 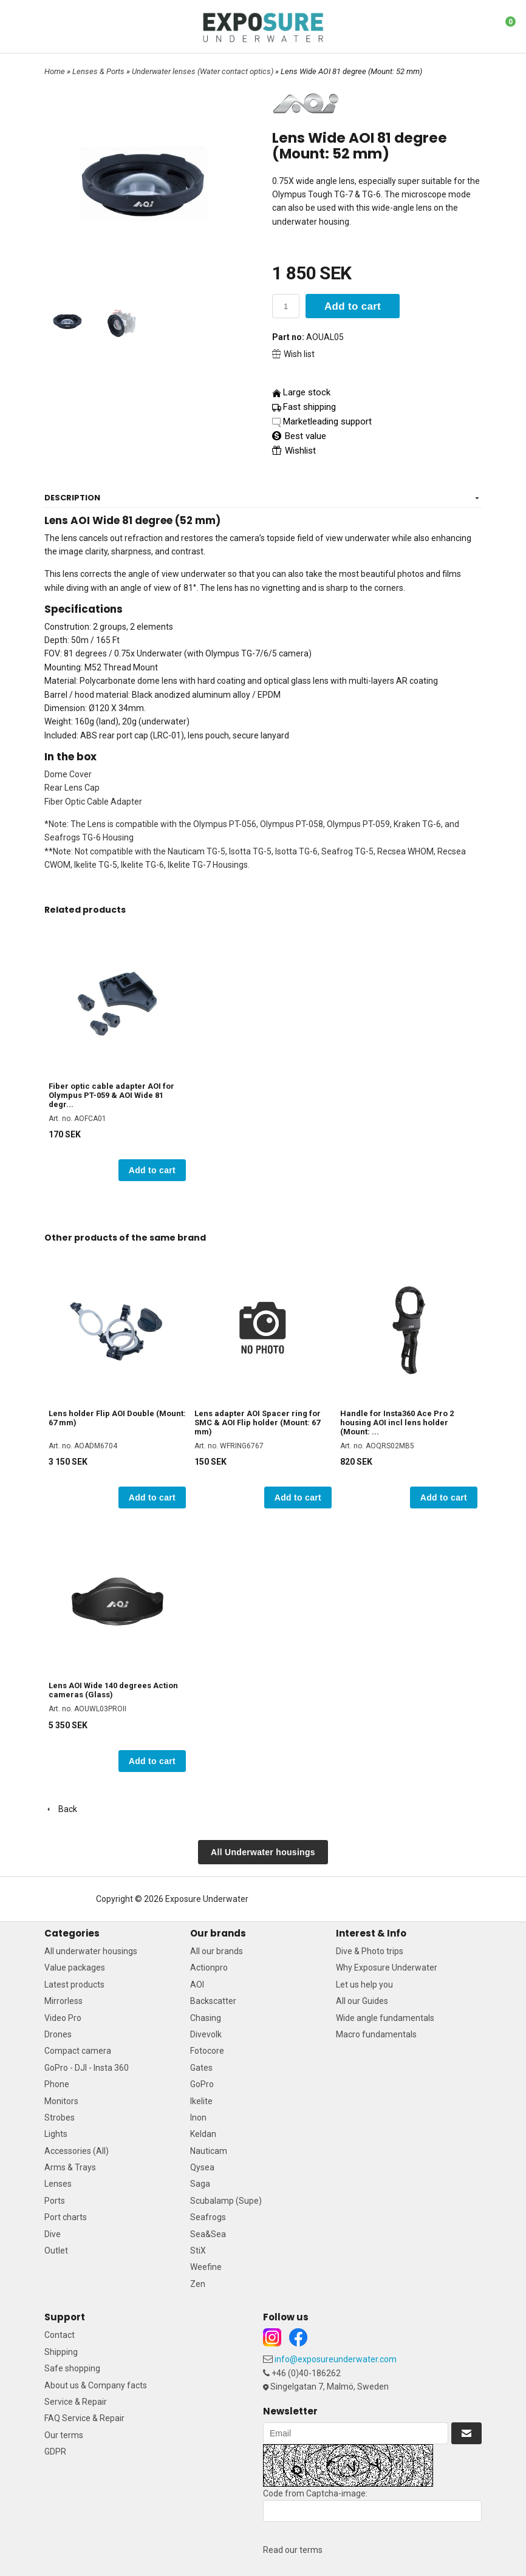 I want to click on Saga, so click(x=200, y=2184).